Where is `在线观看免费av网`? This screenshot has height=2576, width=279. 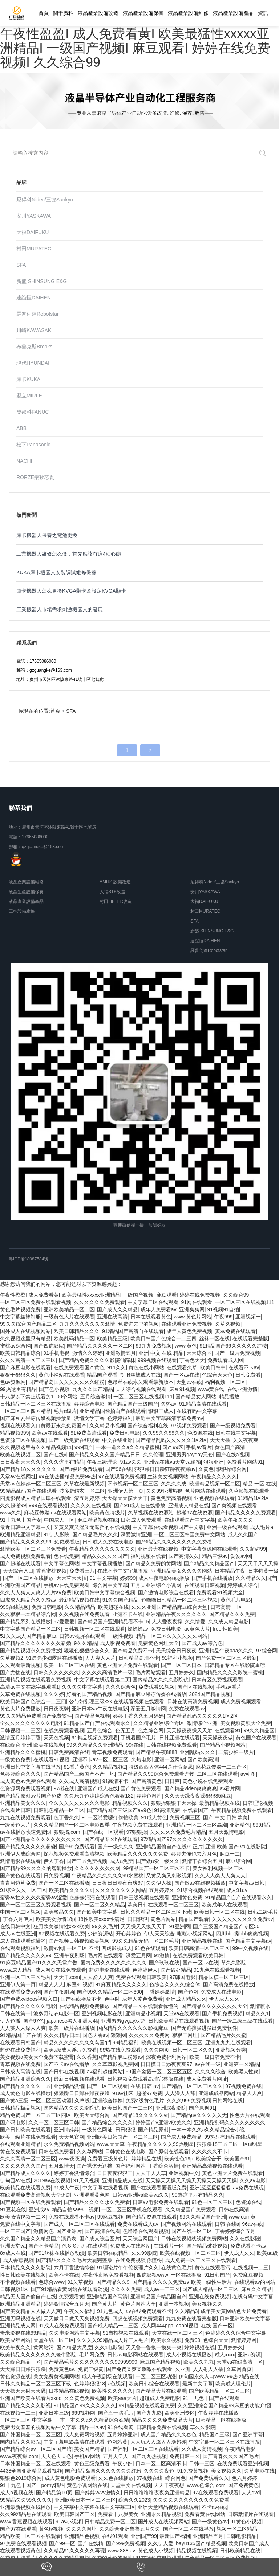 在线观看免费av网 is located at coordinates (20, 1992).